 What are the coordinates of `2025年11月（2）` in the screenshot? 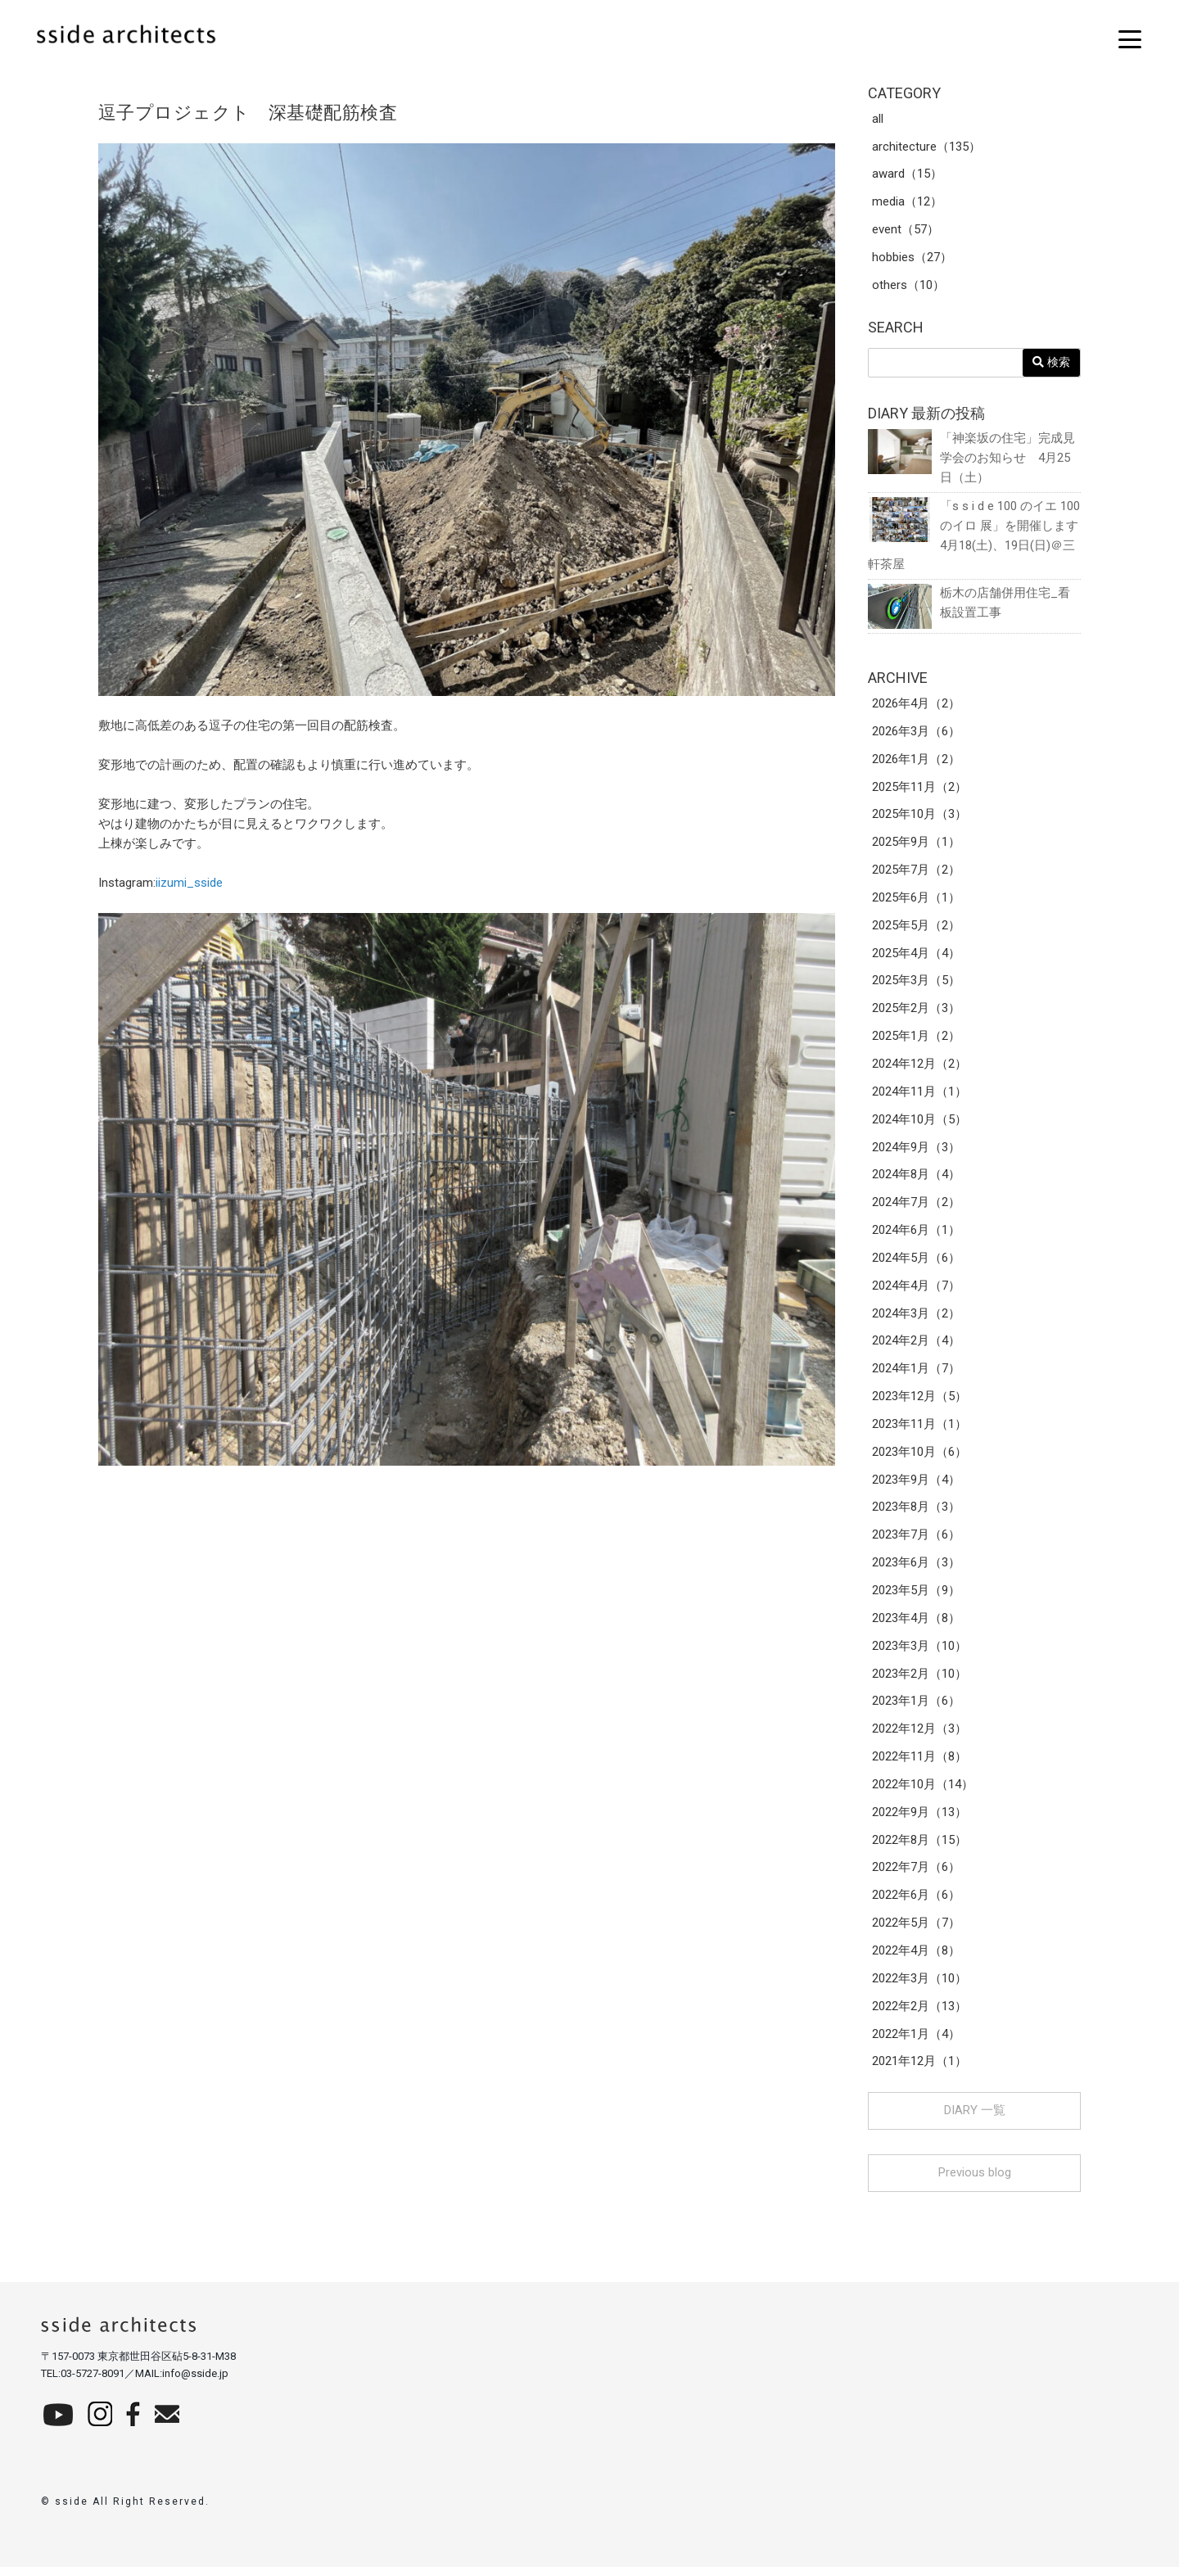 It's located at (919, 789).